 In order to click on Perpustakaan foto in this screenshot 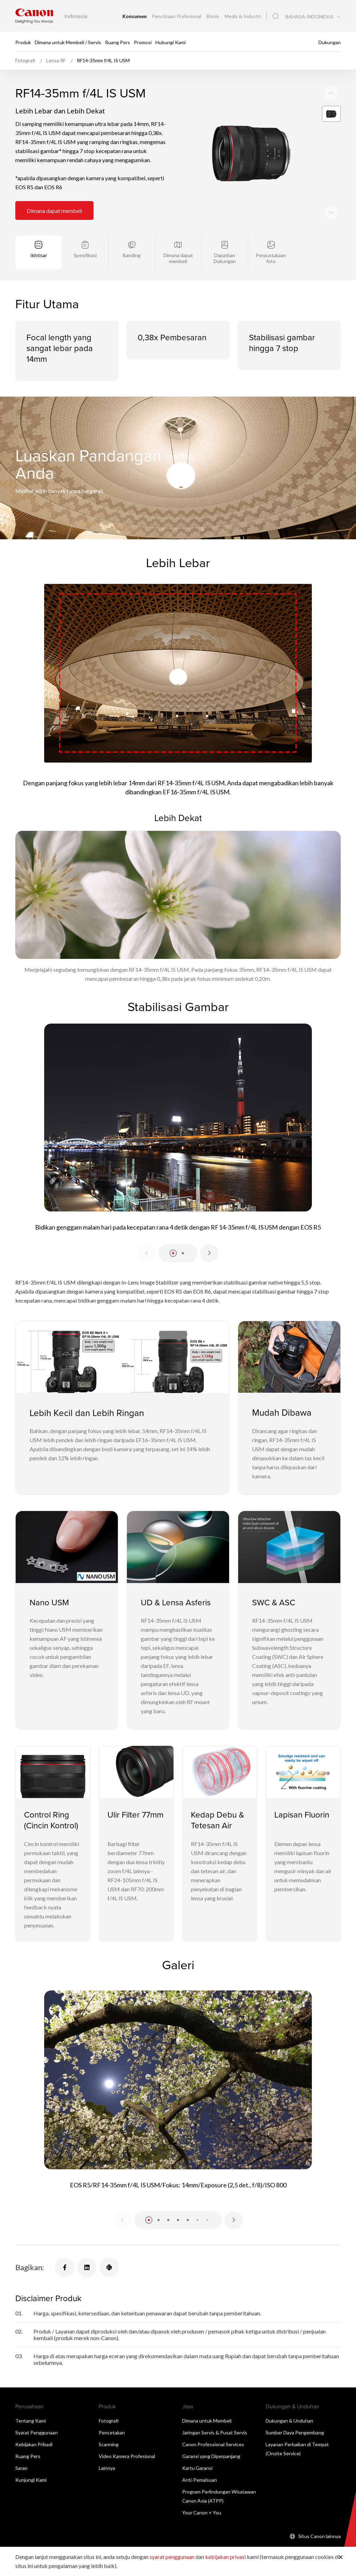, I will do `click(271, 258)`.